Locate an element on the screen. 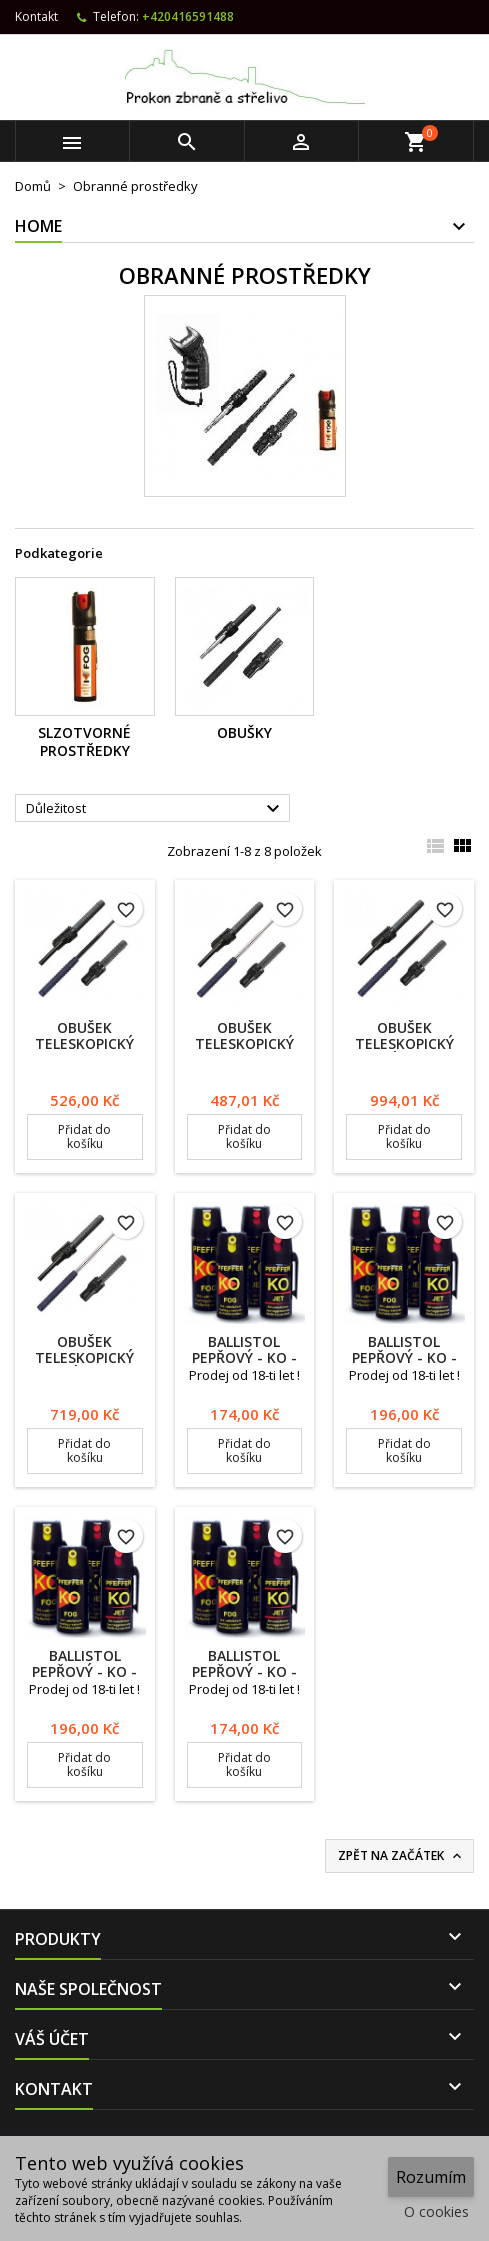 The height and width of the screenshot is (2241, 489). Ballistol pepřový - KO - JET 50 ml is located at coordinates (84, 1671).